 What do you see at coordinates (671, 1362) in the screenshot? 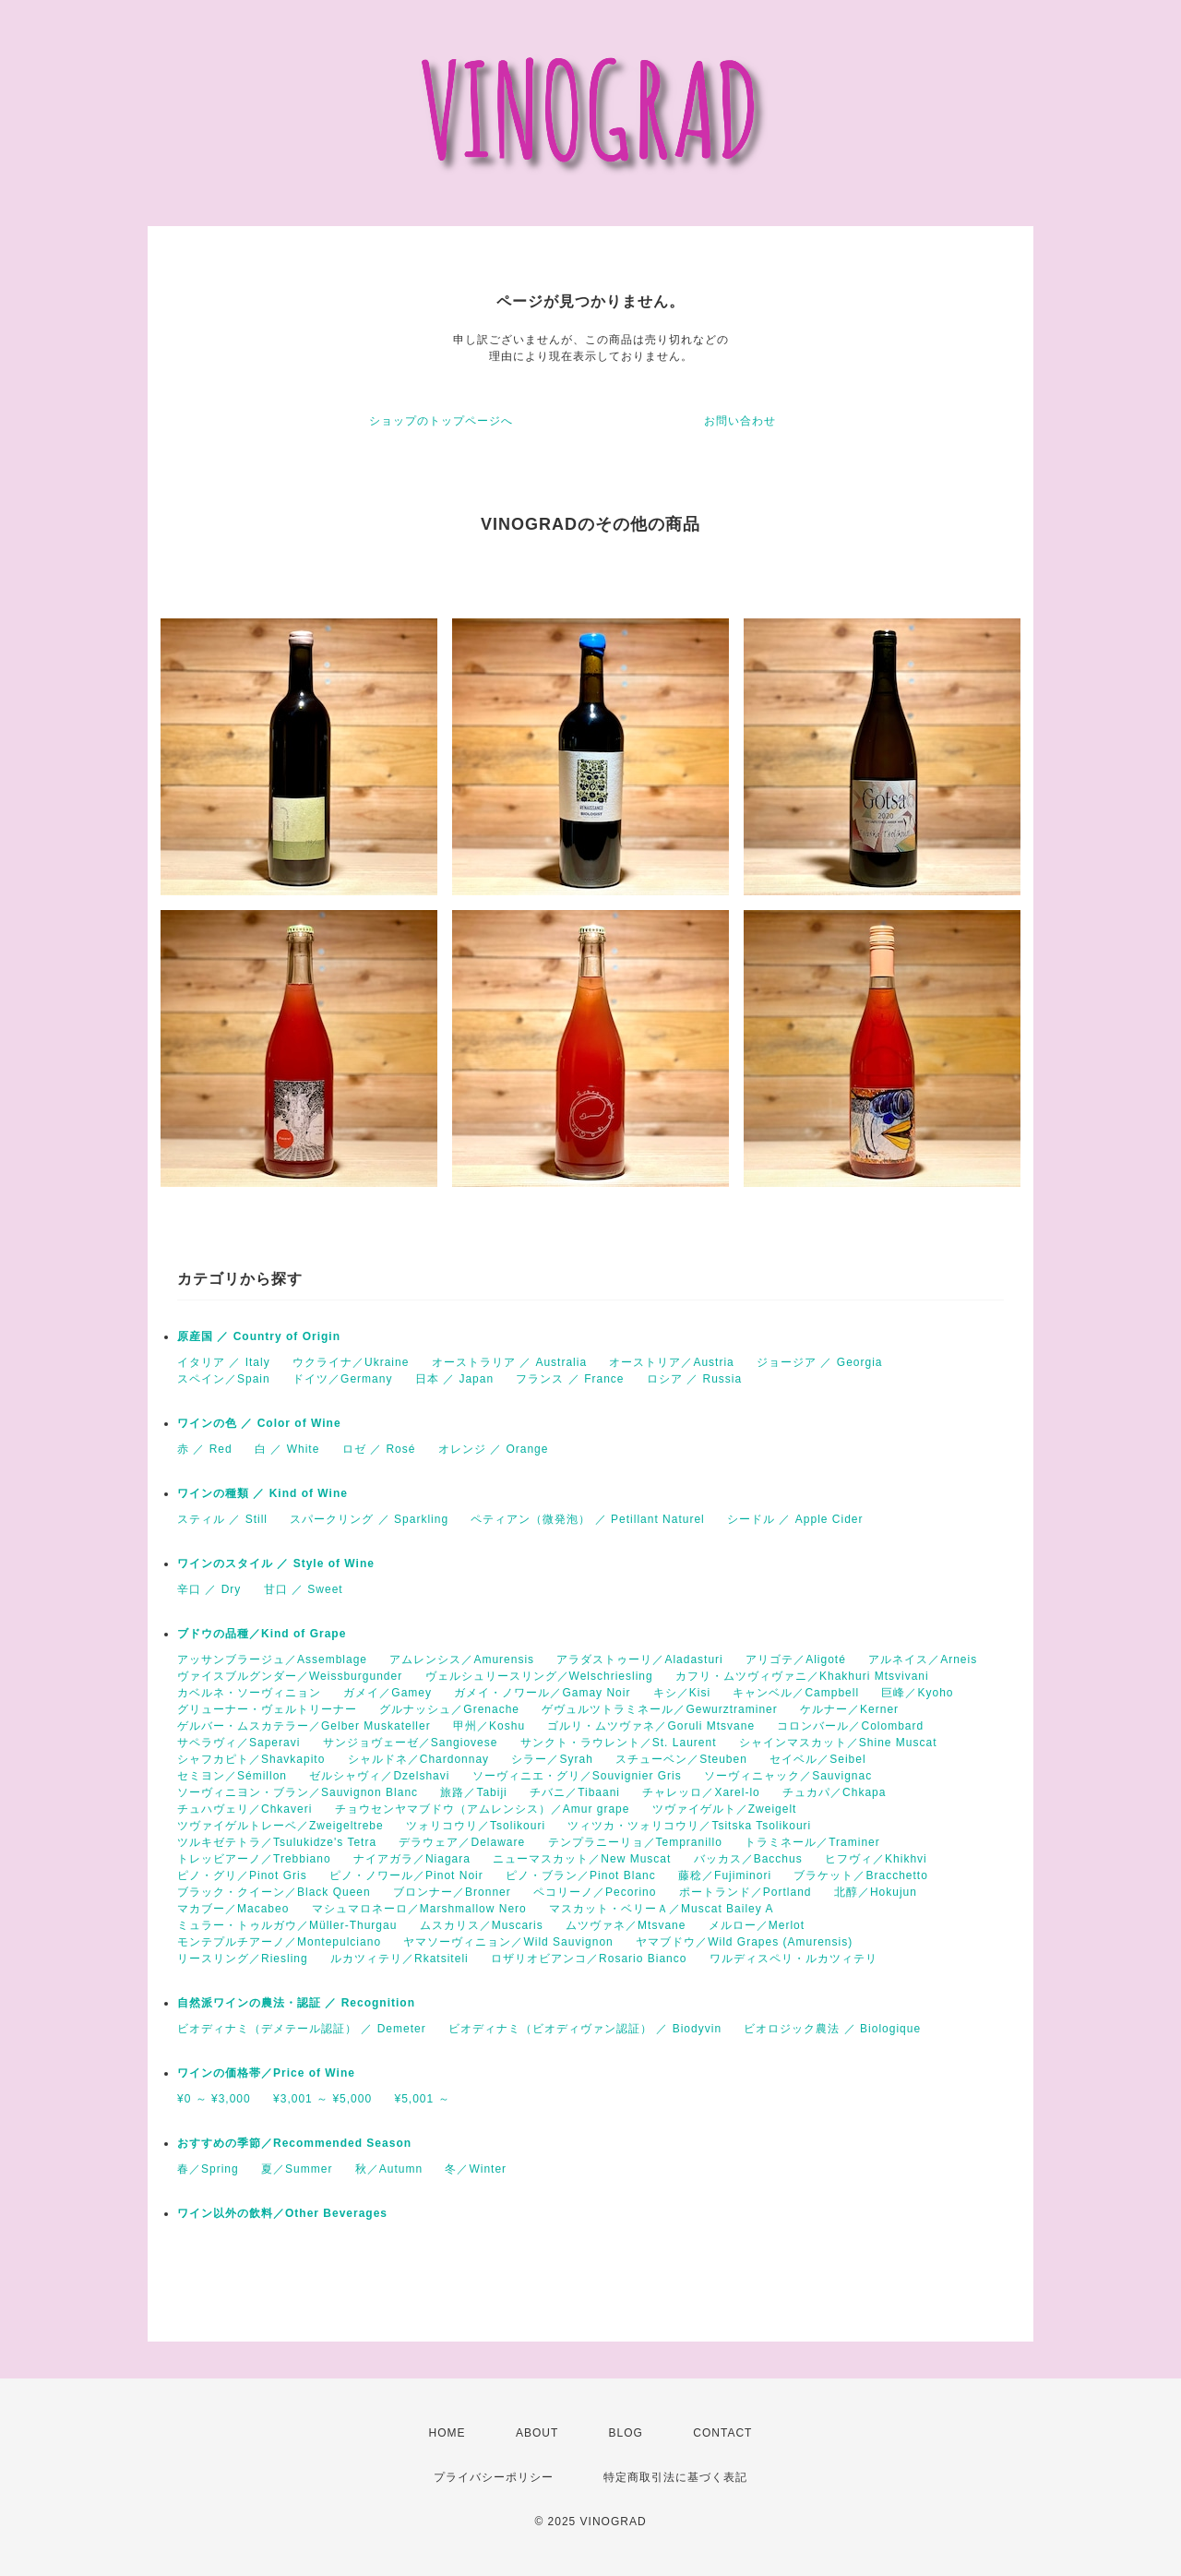
I see `オーストリア／Austria` at bounding box center [671, 1362].